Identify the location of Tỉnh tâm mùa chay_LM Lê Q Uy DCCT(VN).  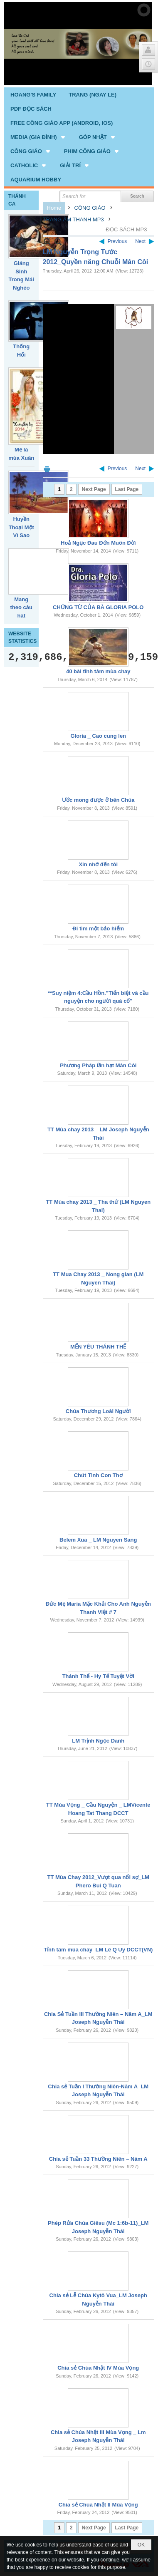
(98, 1949).